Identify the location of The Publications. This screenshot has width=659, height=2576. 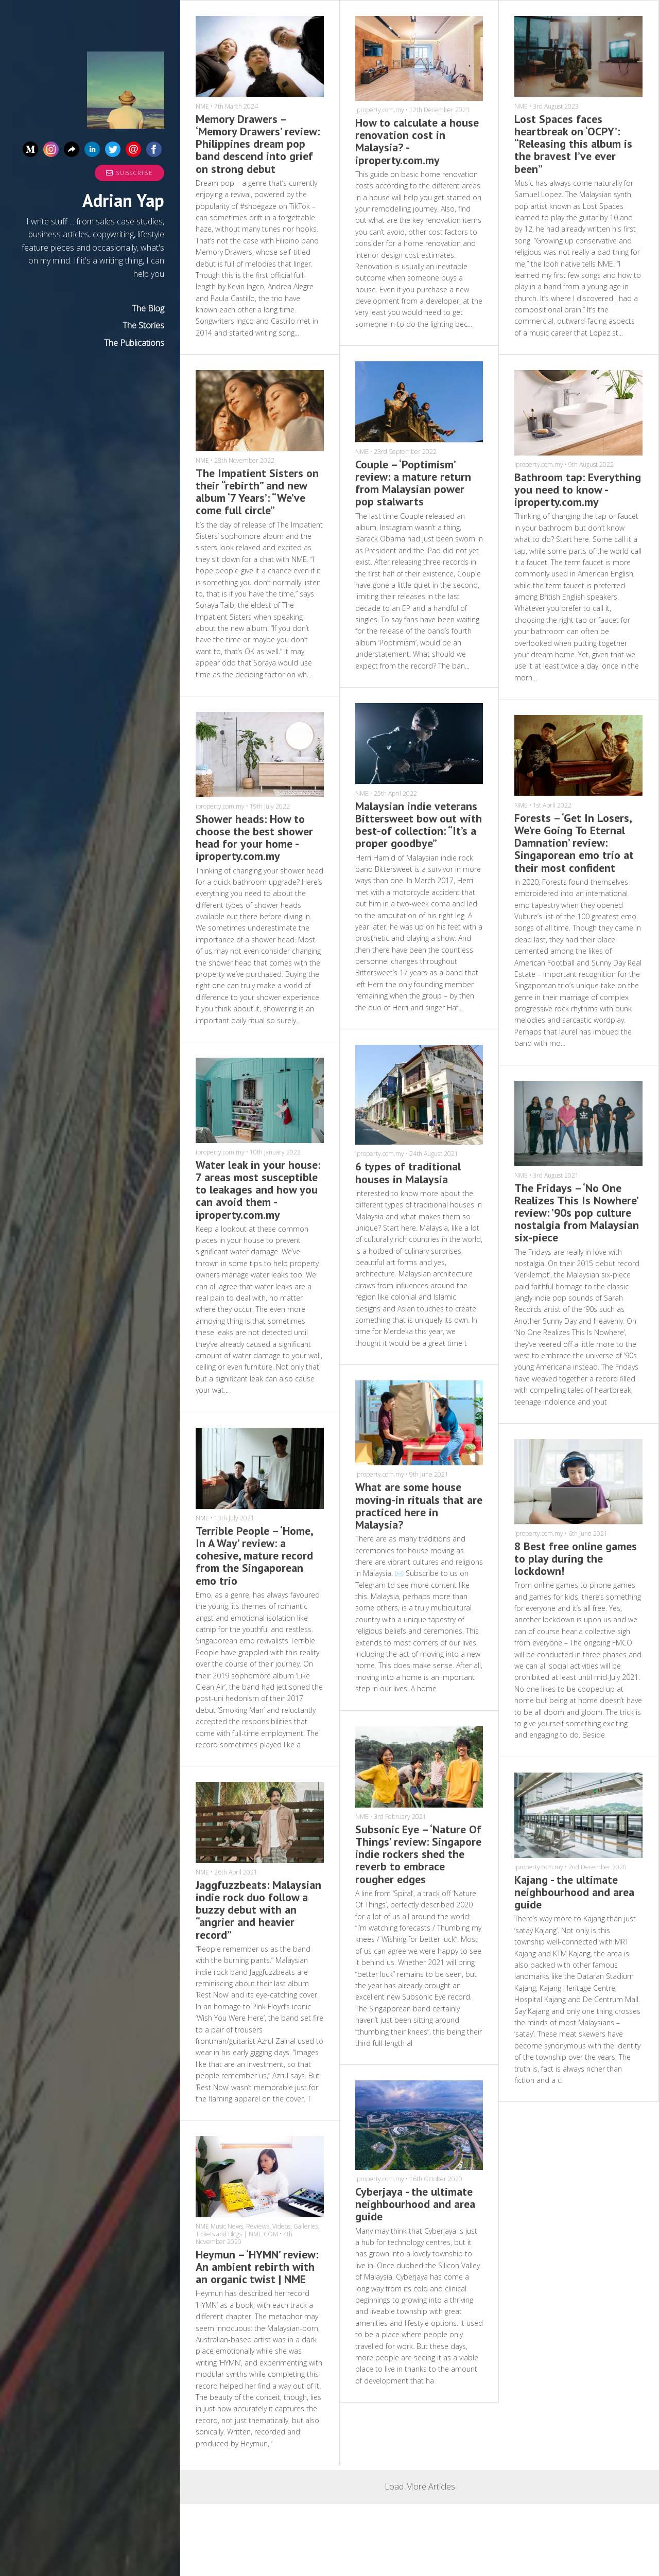
(134, 342).